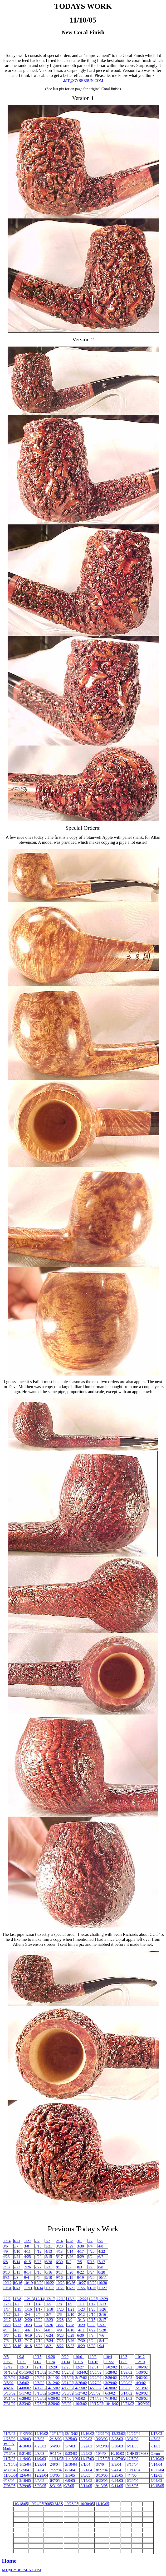 The image size is (166, 2576). Describe the element at coordinates (60, 2299) in the screenshot. I see `12/19` at that location.